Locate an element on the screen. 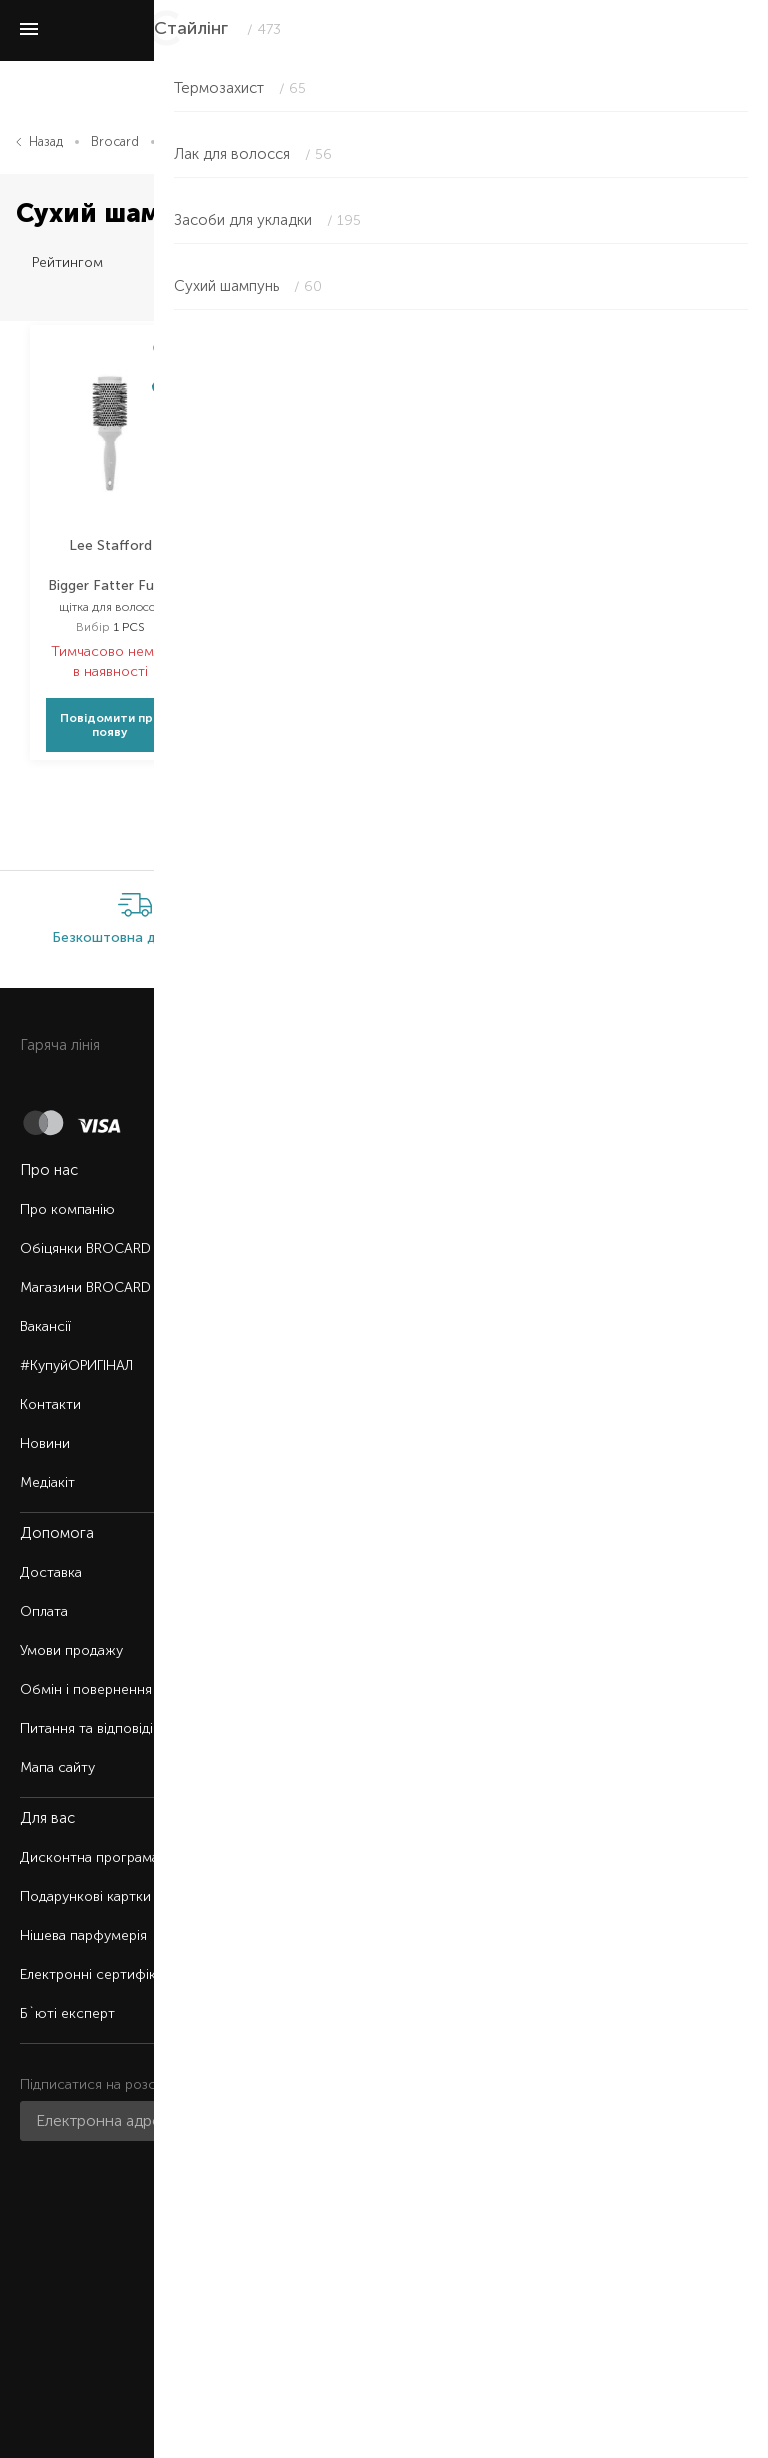 The height and width of the screenshot is (2458, 768). Про компанію is located at coordinates (67, 1209).